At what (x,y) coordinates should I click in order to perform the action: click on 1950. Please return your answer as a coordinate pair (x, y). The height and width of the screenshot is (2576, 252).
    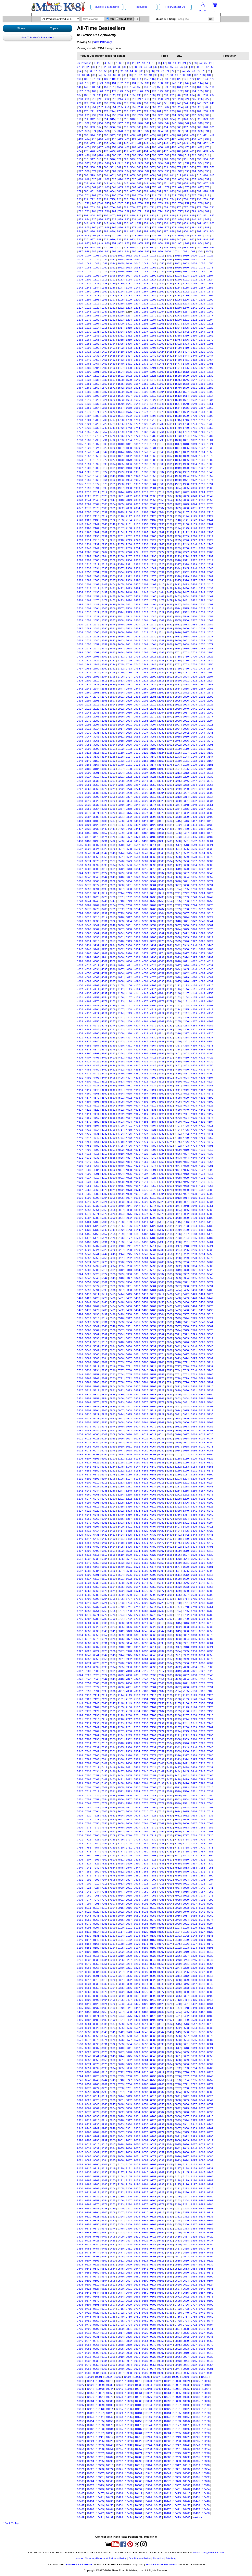
    Looking at the image, I should click on (153, 476).